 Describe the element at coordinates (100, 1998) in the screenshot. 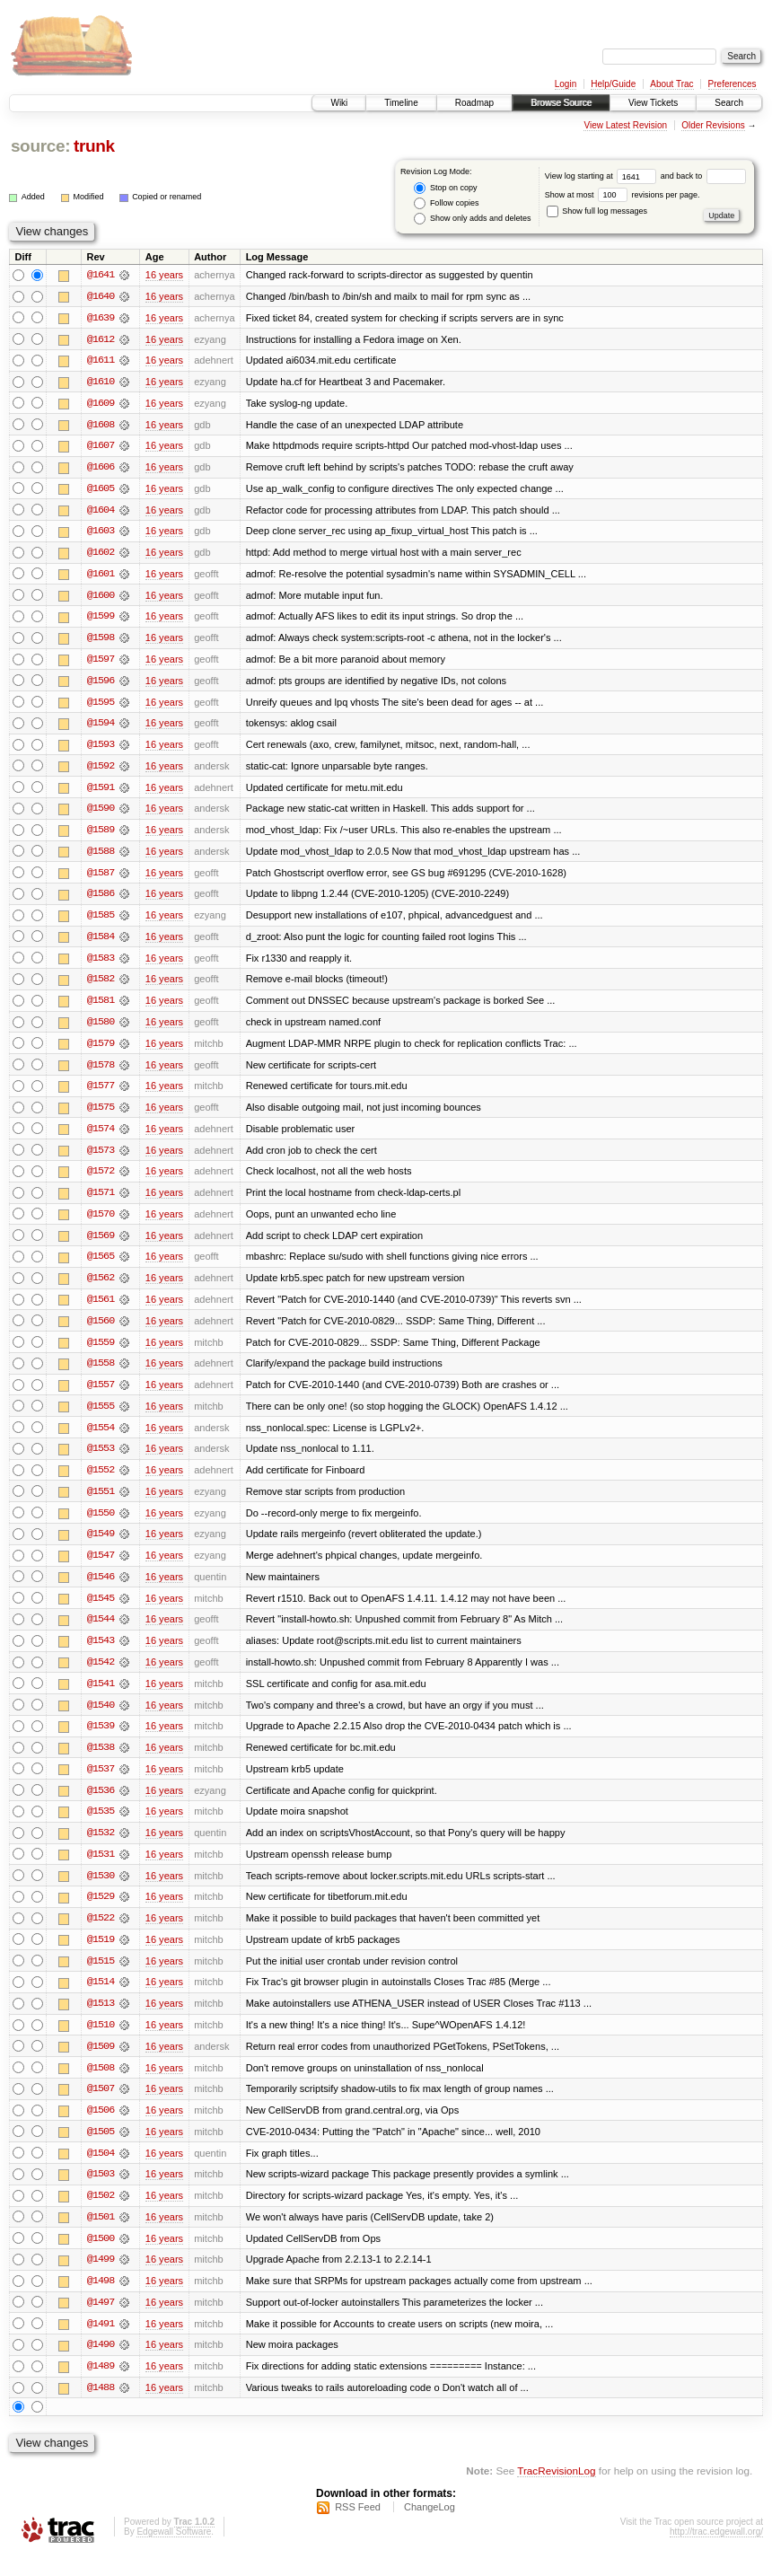

I see `@1514` at that location.